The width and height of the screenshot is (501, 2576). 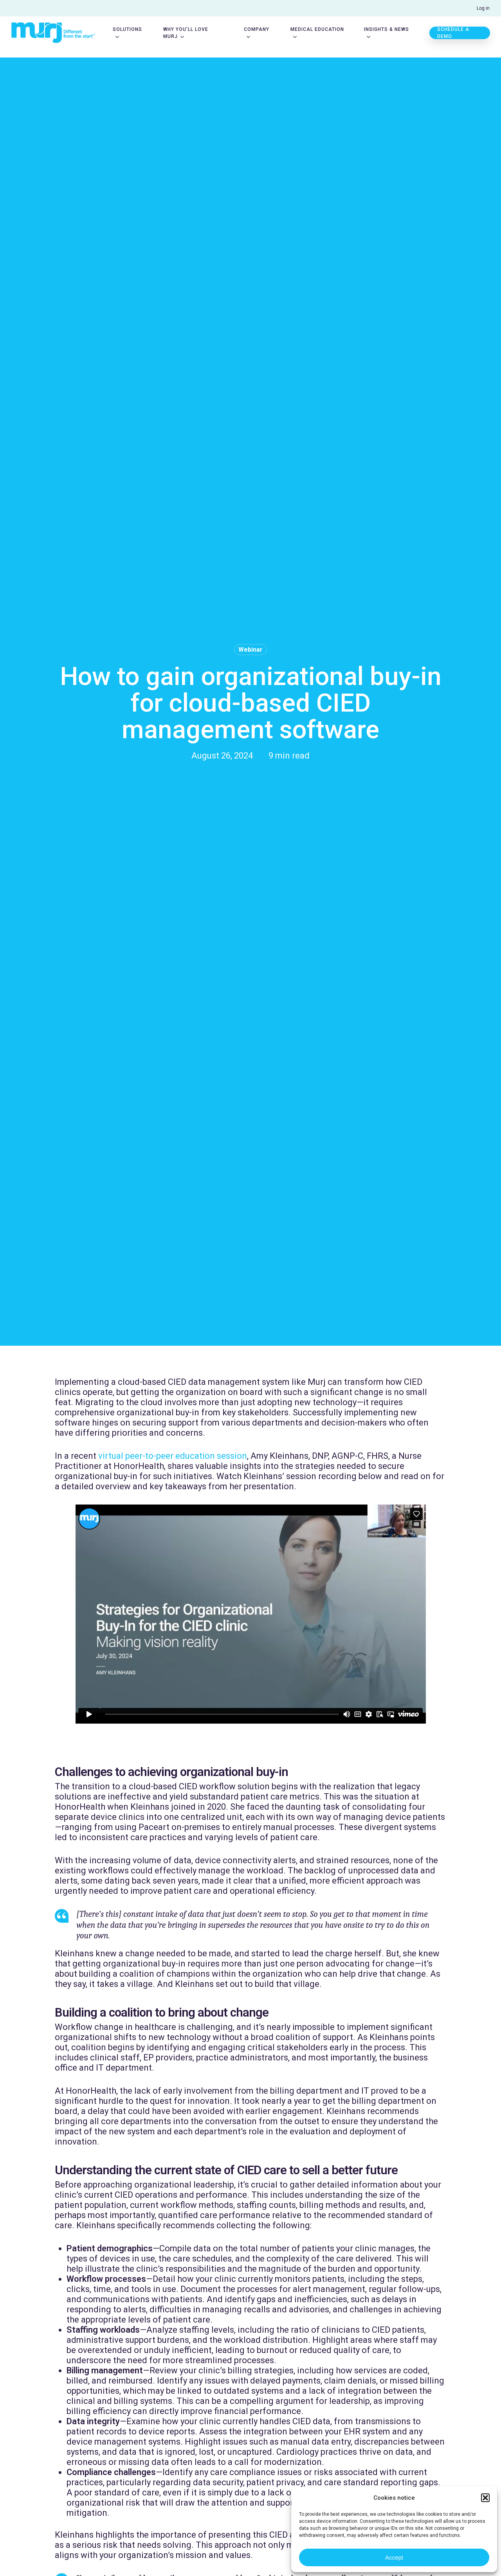 I want to click on Webinar, so click(x=250, y=649).